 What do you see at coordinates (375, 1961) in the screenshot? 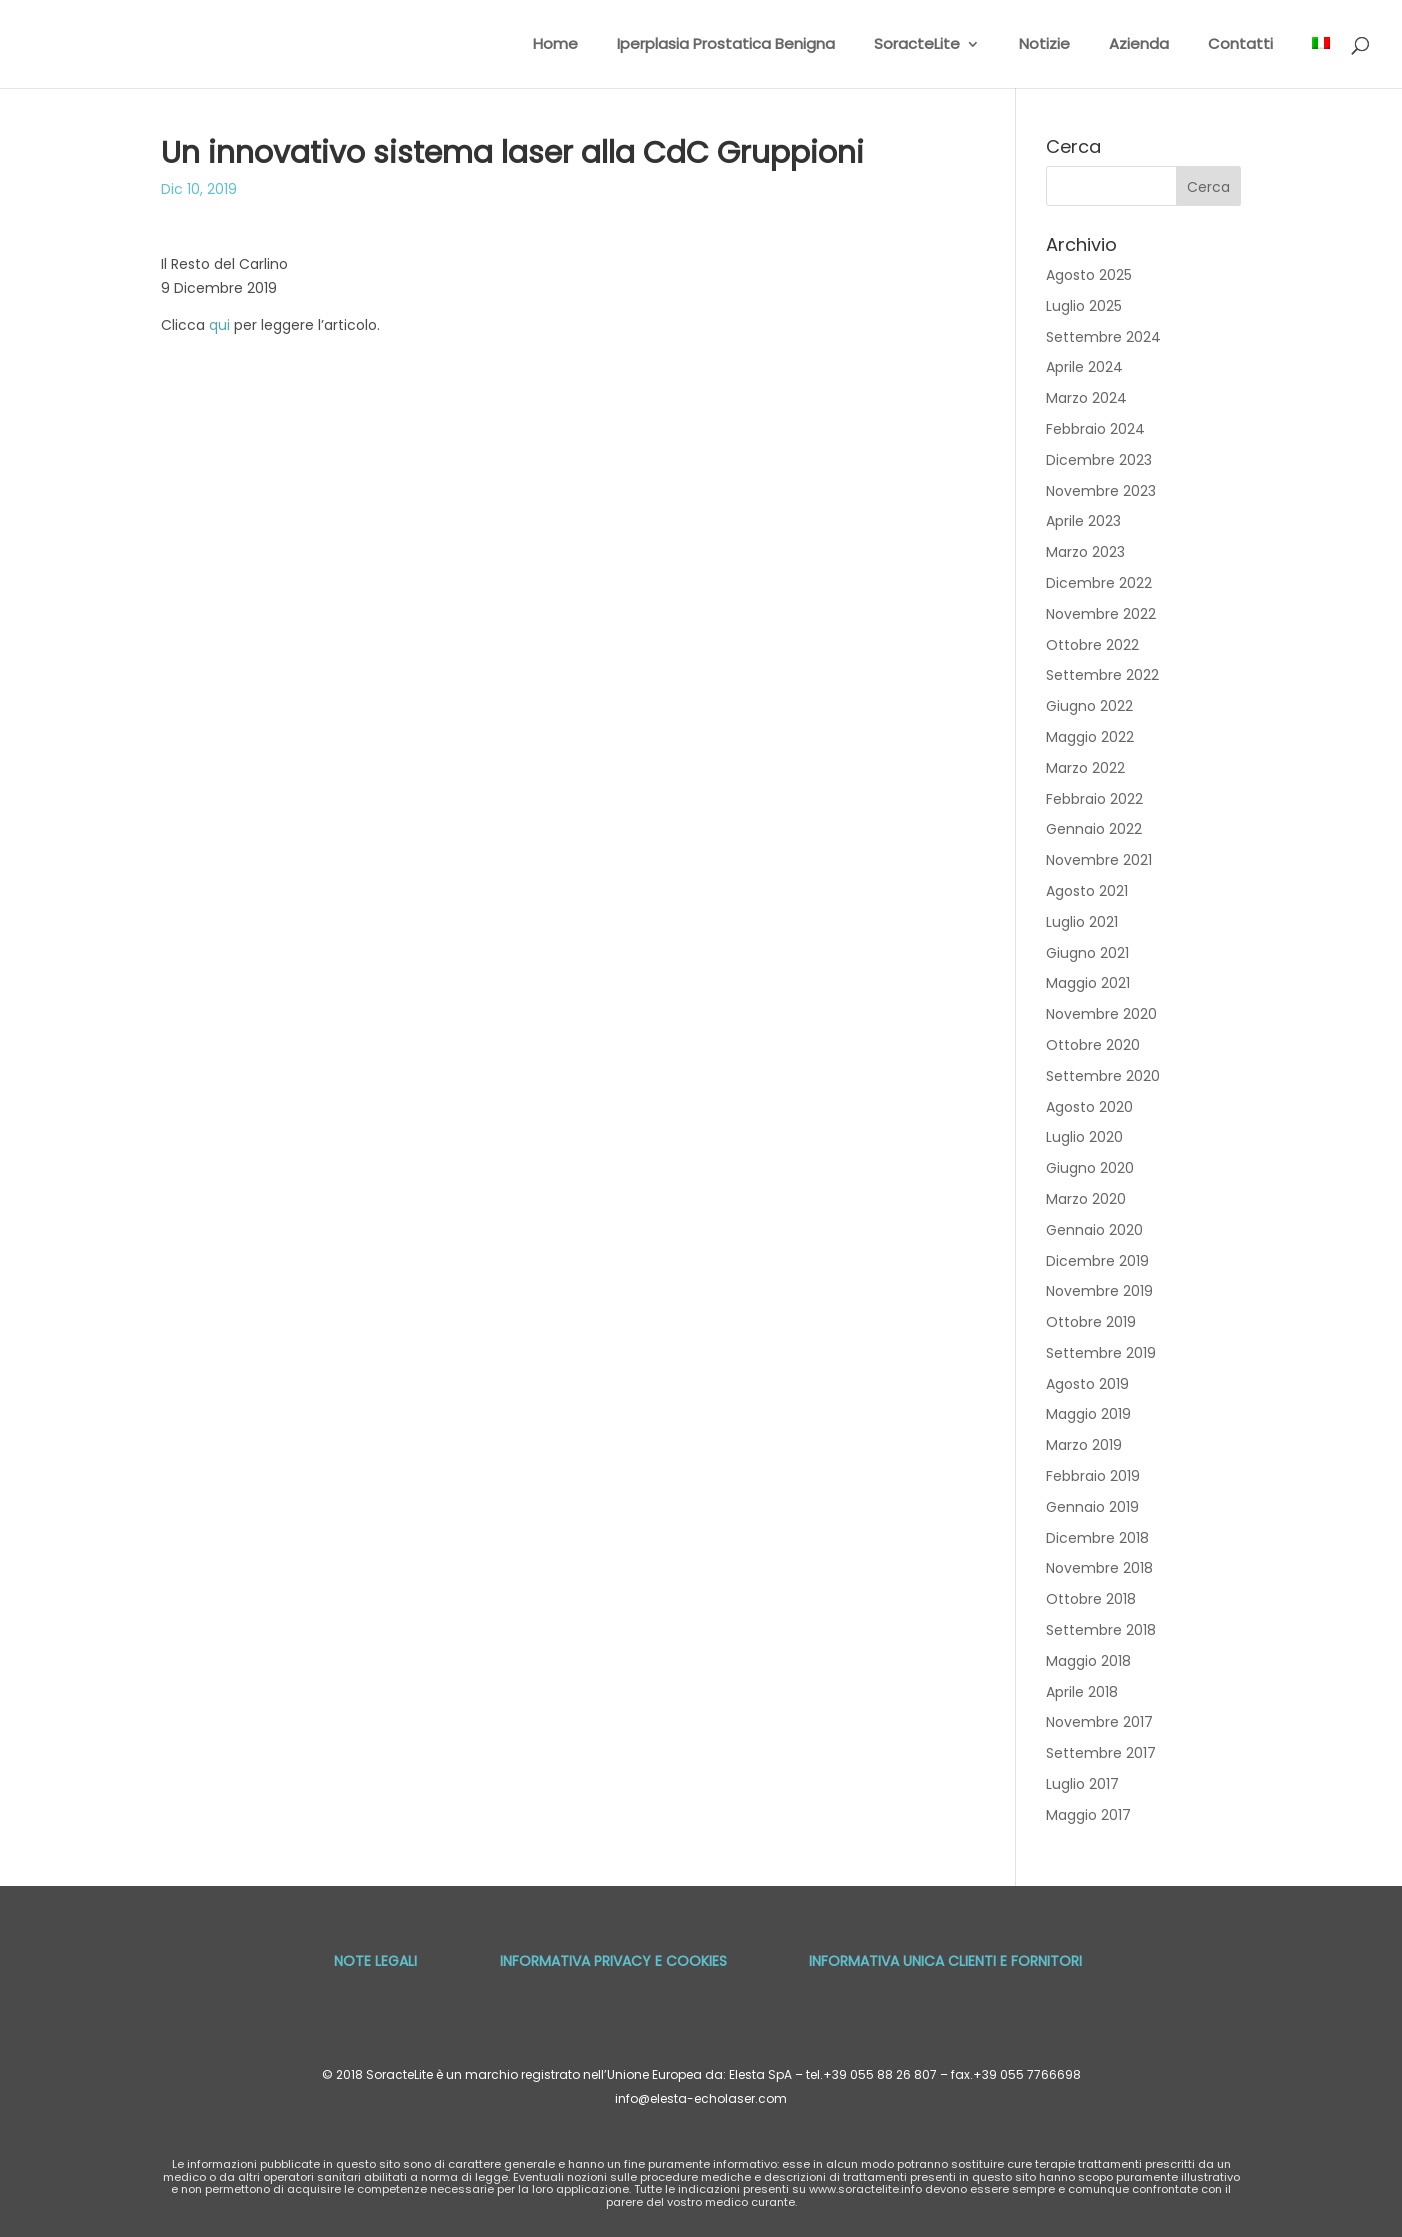
I see `Note Legali` at bounding box center [375, 1961].